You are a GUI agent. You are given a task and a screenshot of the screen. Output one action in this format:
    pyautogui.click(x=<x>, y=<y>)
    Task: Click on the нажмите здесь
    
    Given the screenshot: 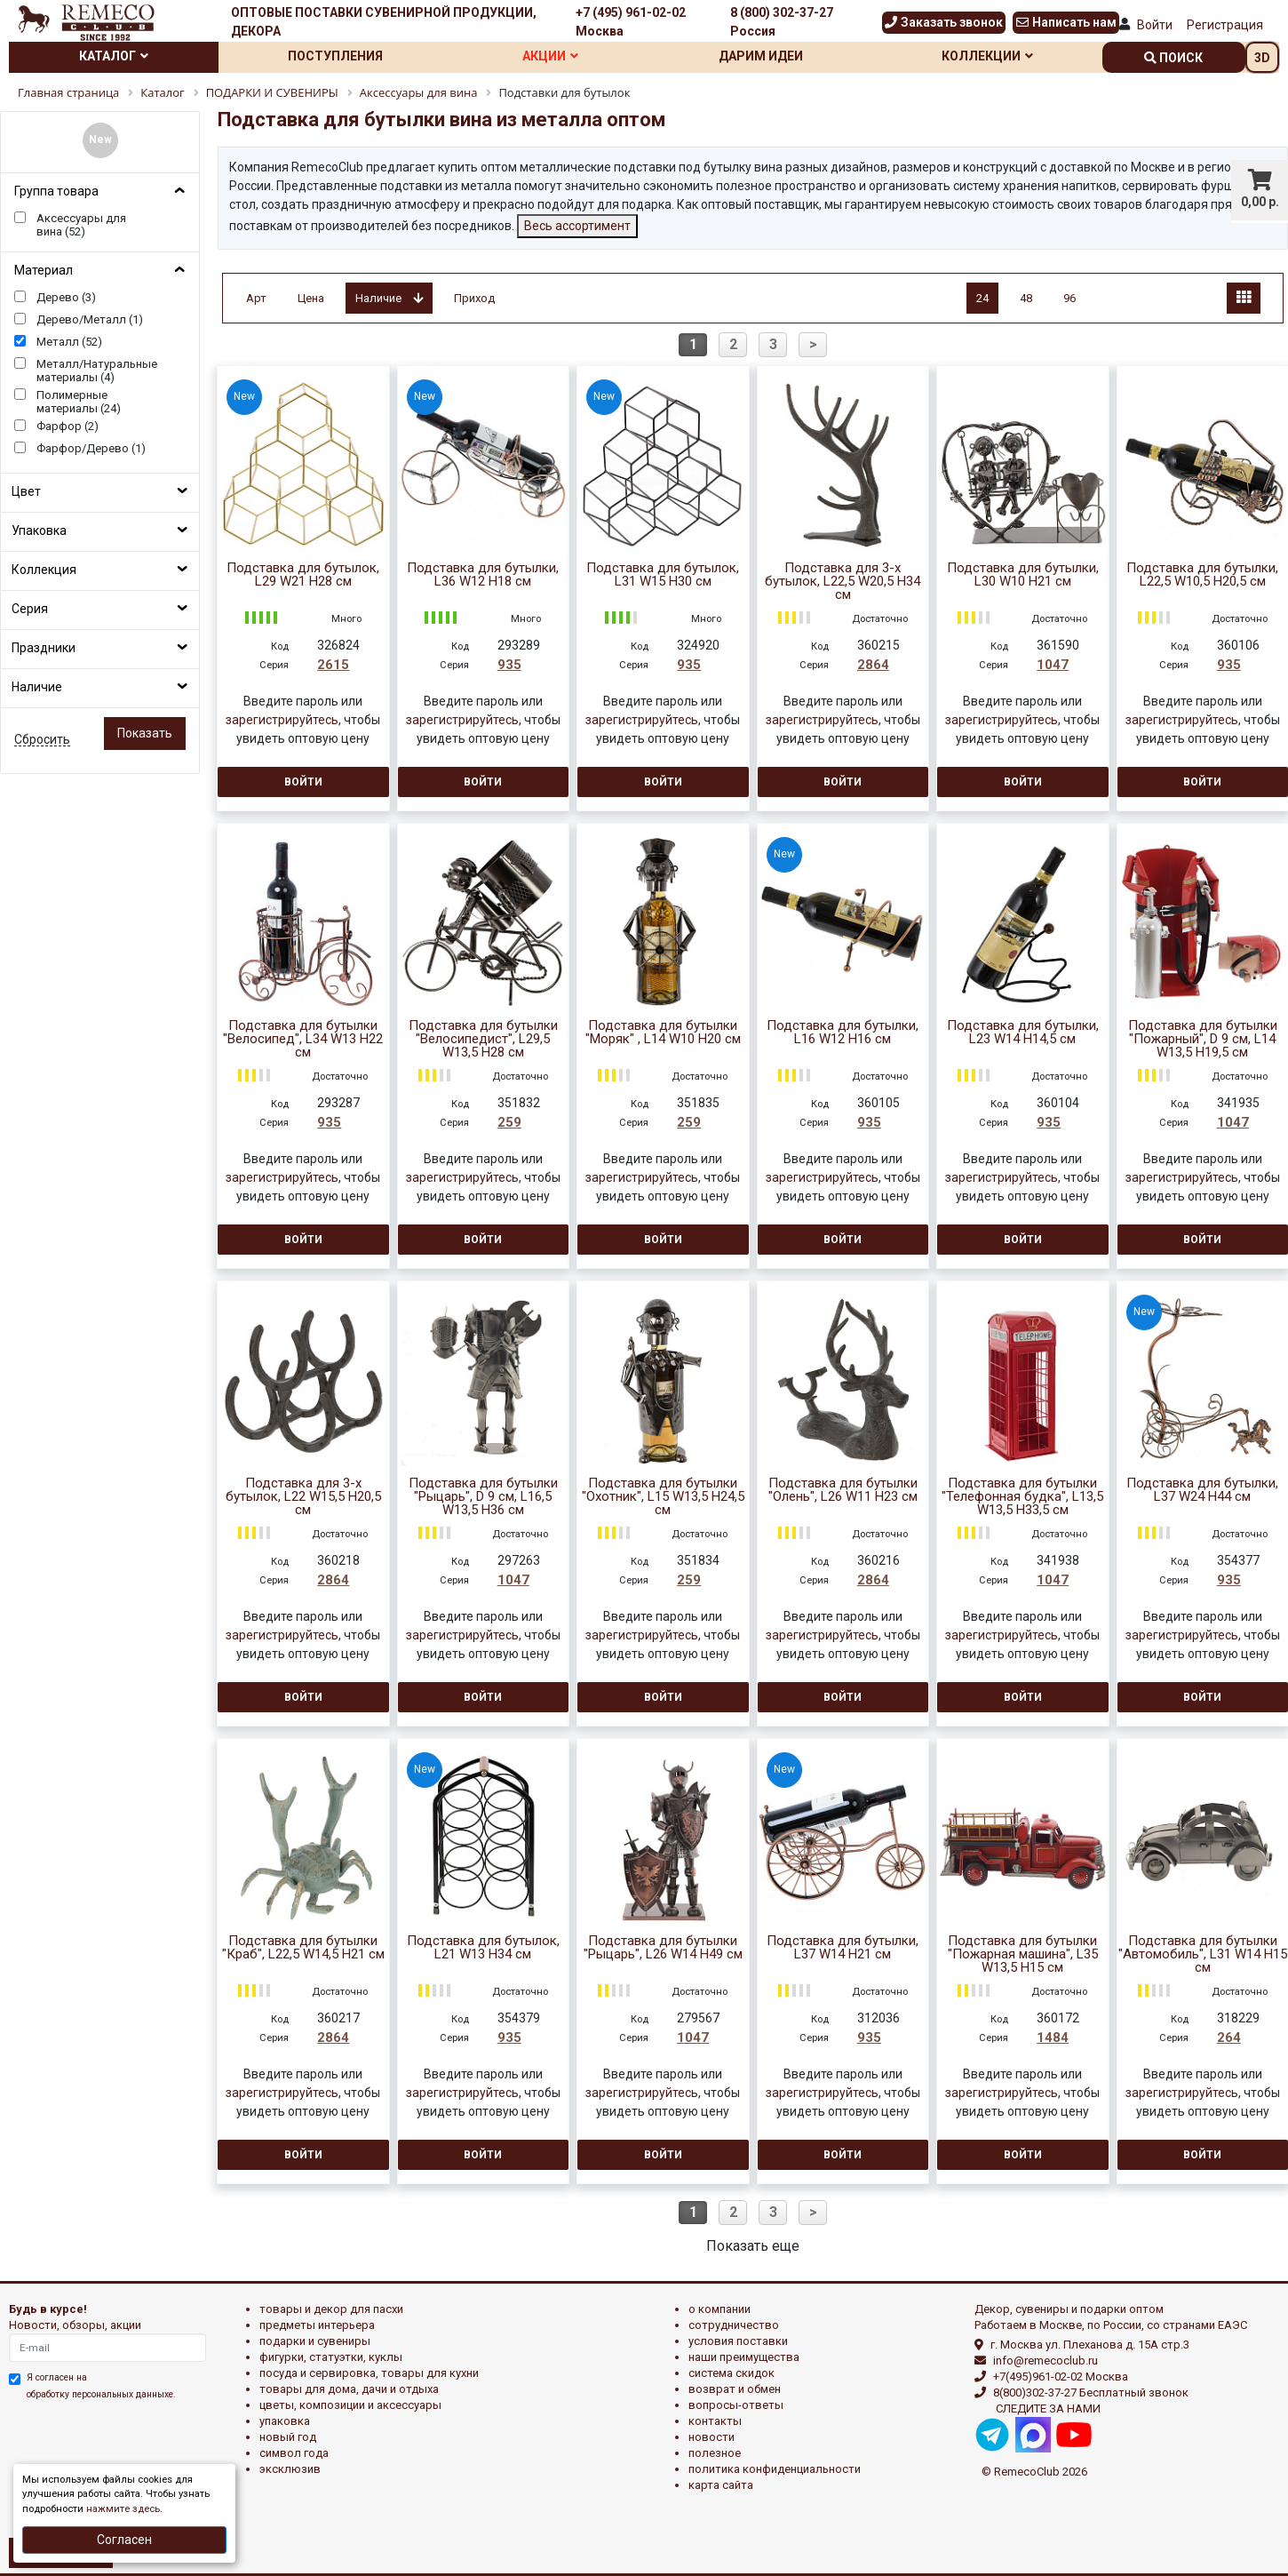 What is the action you would take?
    pyautogui.click(x=123, y=2509)
    